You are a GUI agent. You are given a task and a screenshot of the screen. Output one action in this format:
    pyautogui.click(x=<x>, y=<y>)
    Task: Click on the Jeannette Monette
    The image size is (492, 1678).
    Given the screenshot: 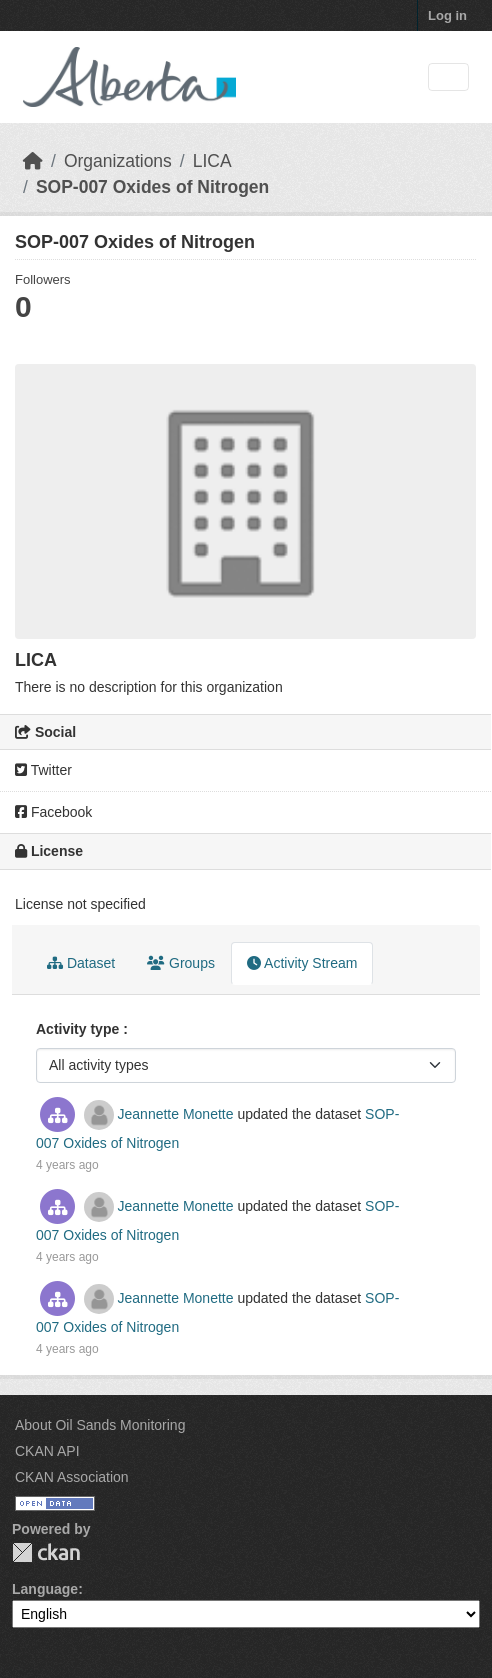 What is the action you would take?
    pyautogui.click(x=176, y=1114)
    